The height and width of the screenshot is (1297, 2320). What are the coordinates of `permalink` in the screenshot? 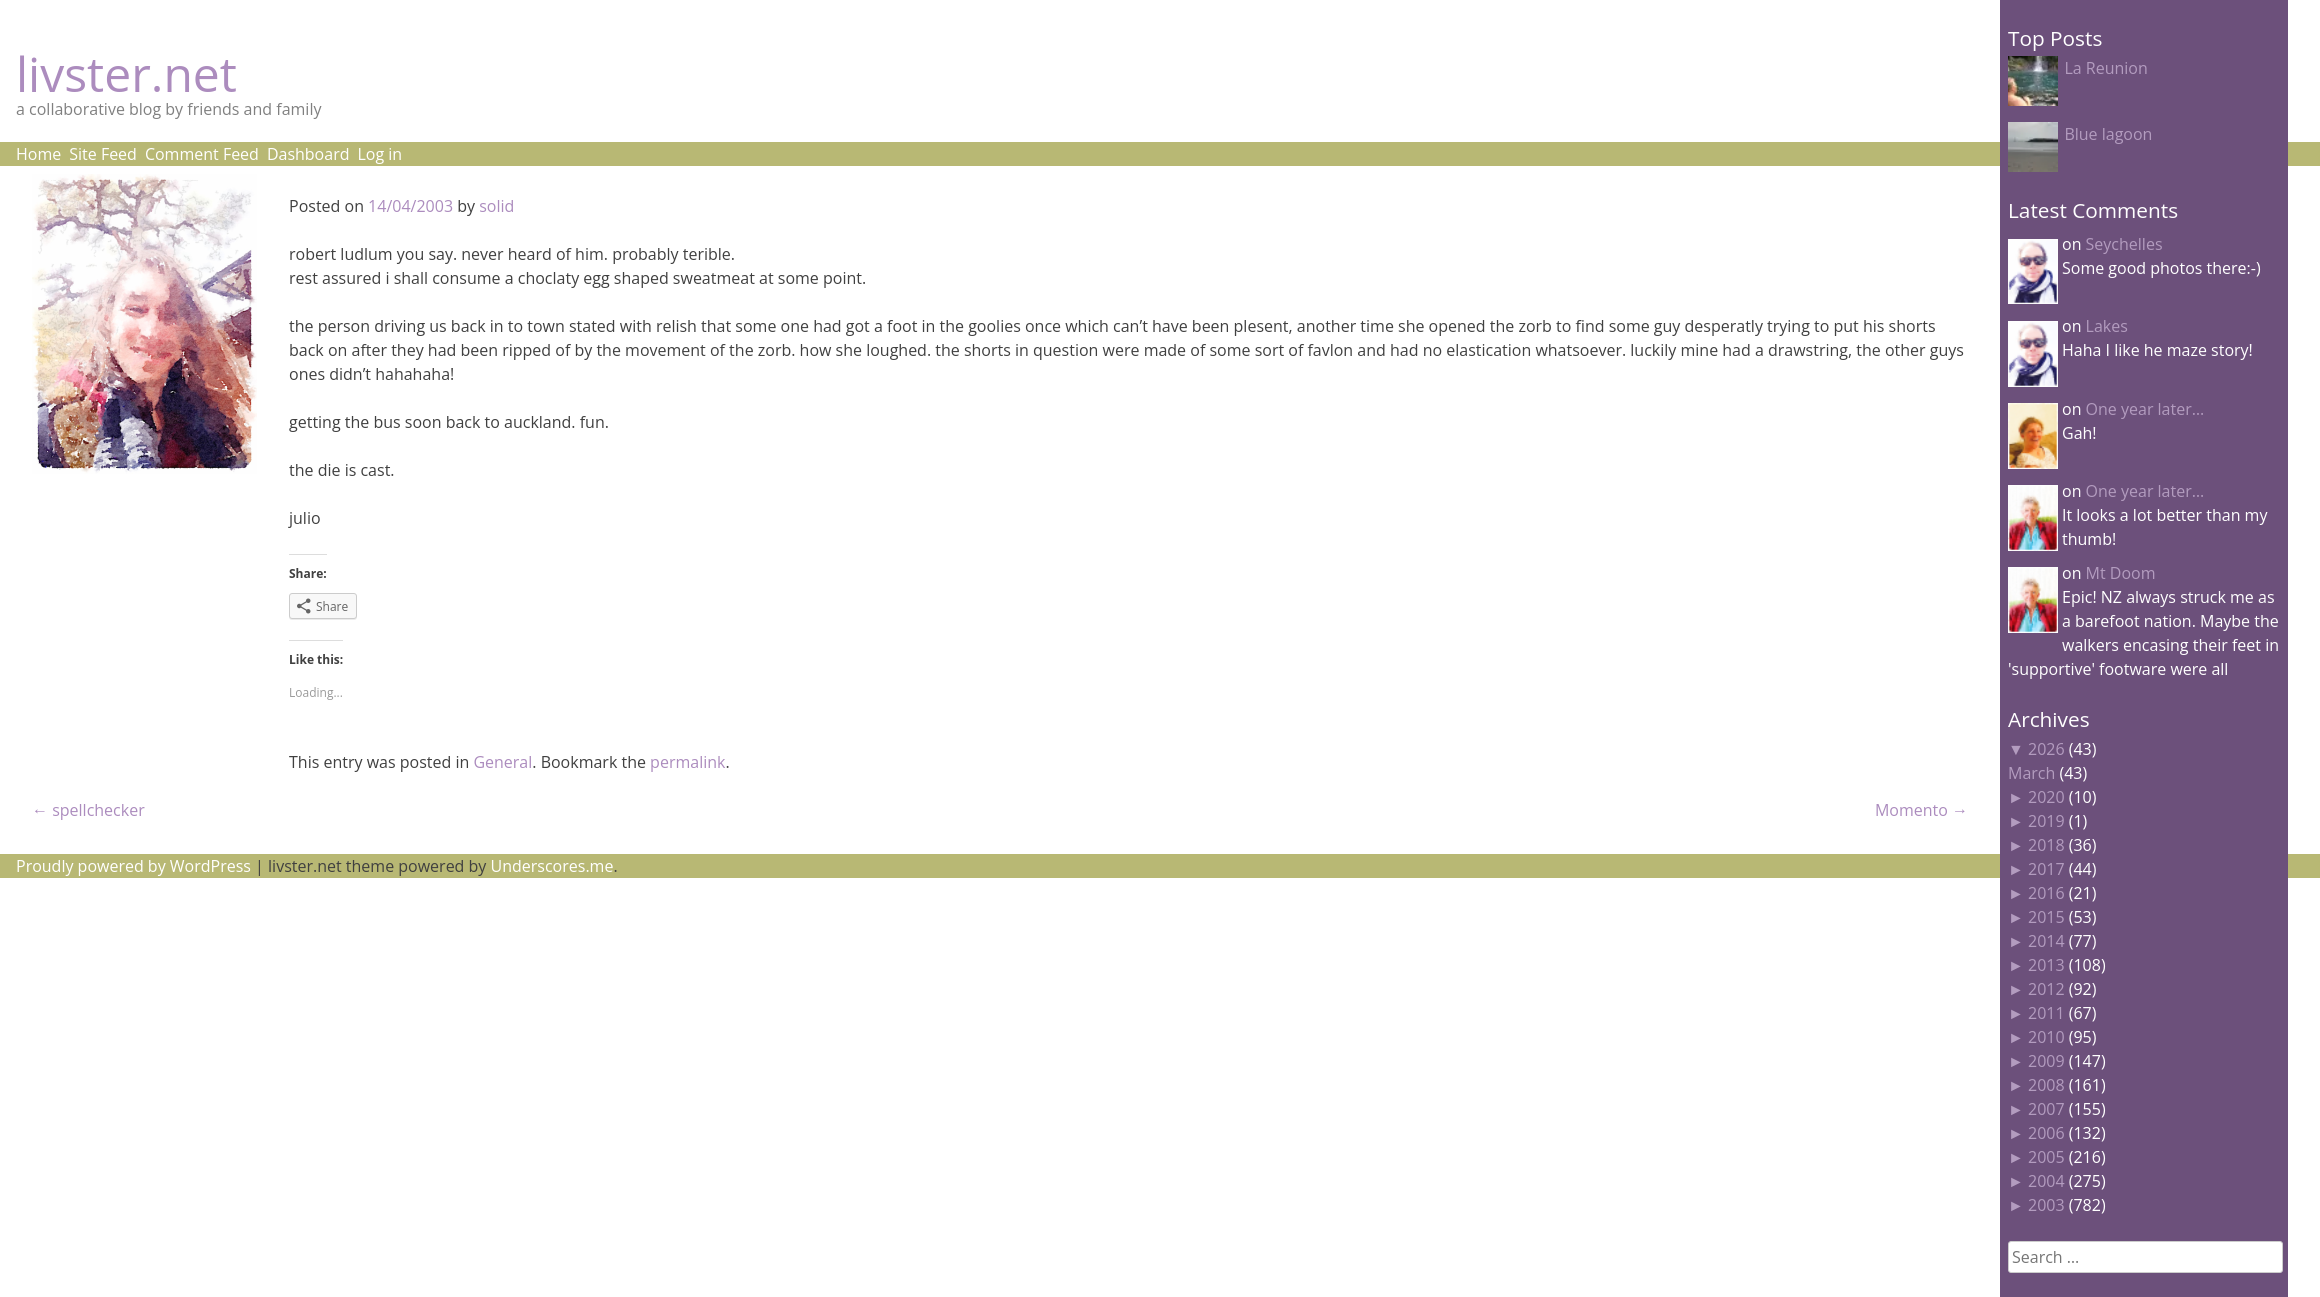 It's located at (687, 762).